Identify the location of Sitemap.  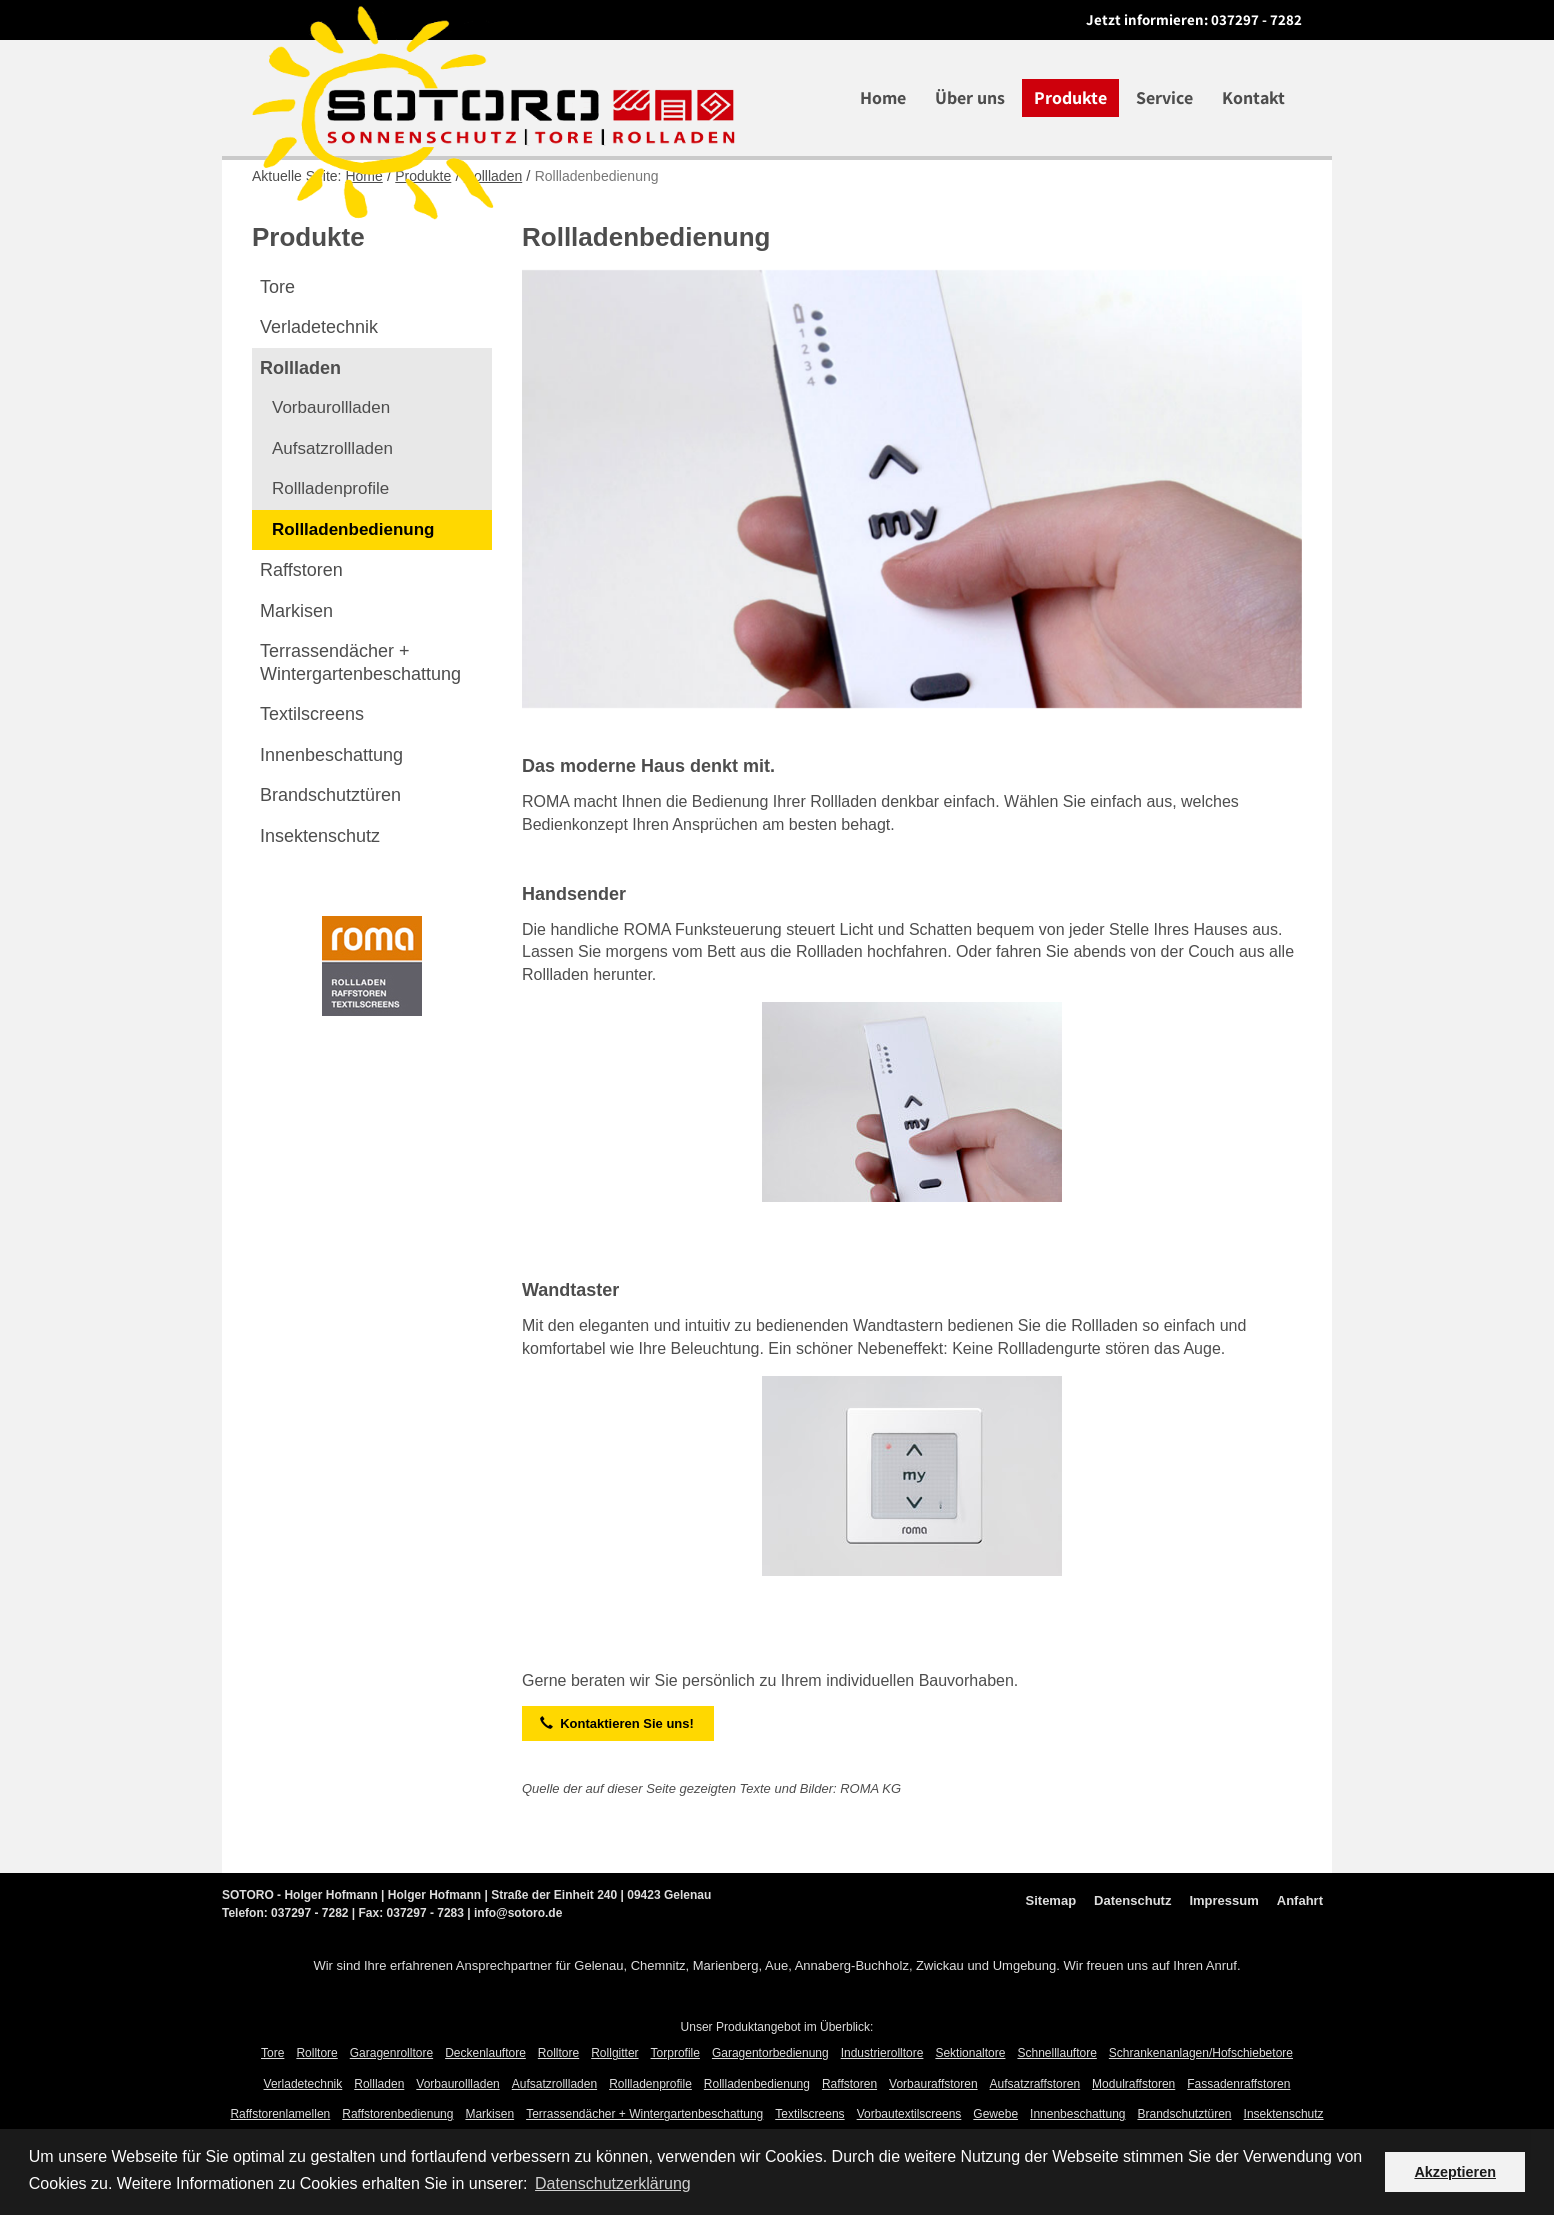
(1051, 1955).